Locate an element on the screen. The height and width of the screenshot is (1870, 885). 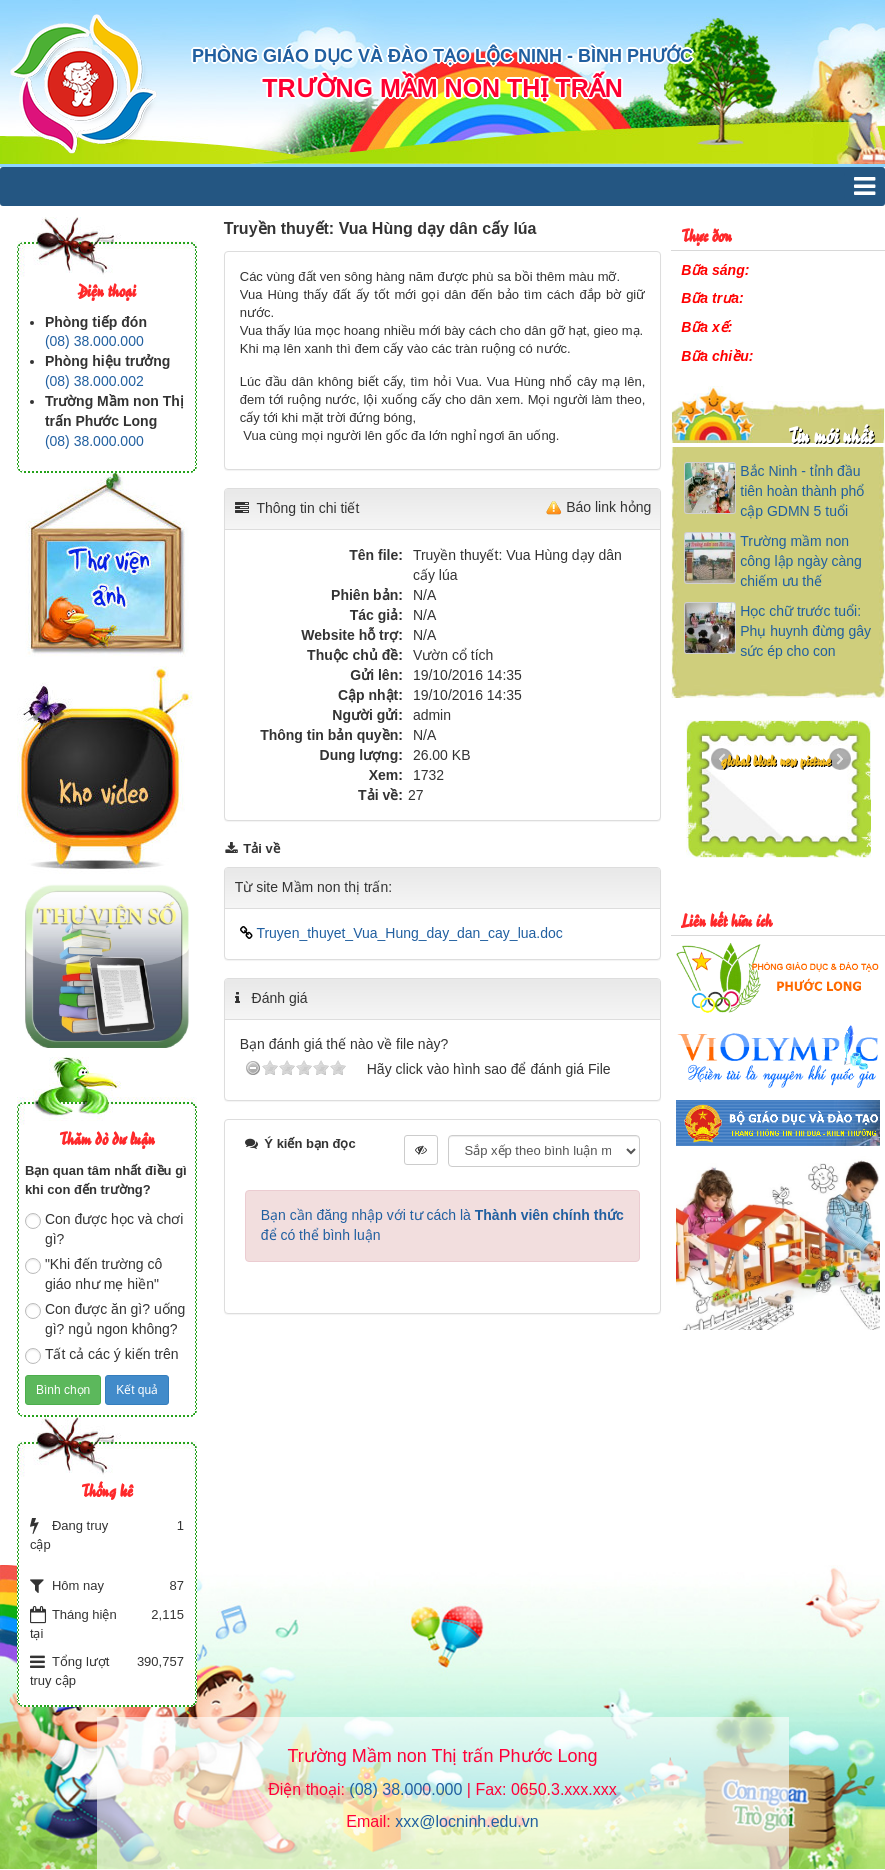
Học chữ trước tuổi: Phụ huynh đừng gây sức ép cho con is located at coordinates (805, 631).